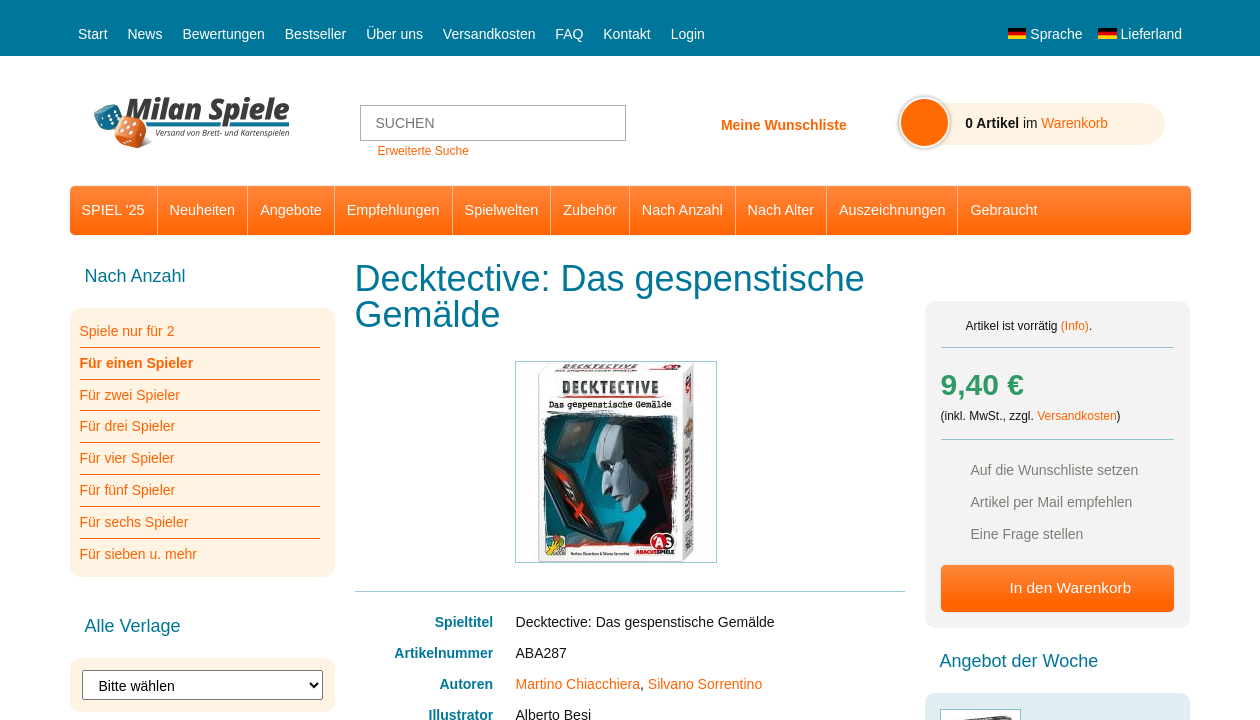 The image size is (1260, 720). I want to click on Versandkosten, so click(489, 34).